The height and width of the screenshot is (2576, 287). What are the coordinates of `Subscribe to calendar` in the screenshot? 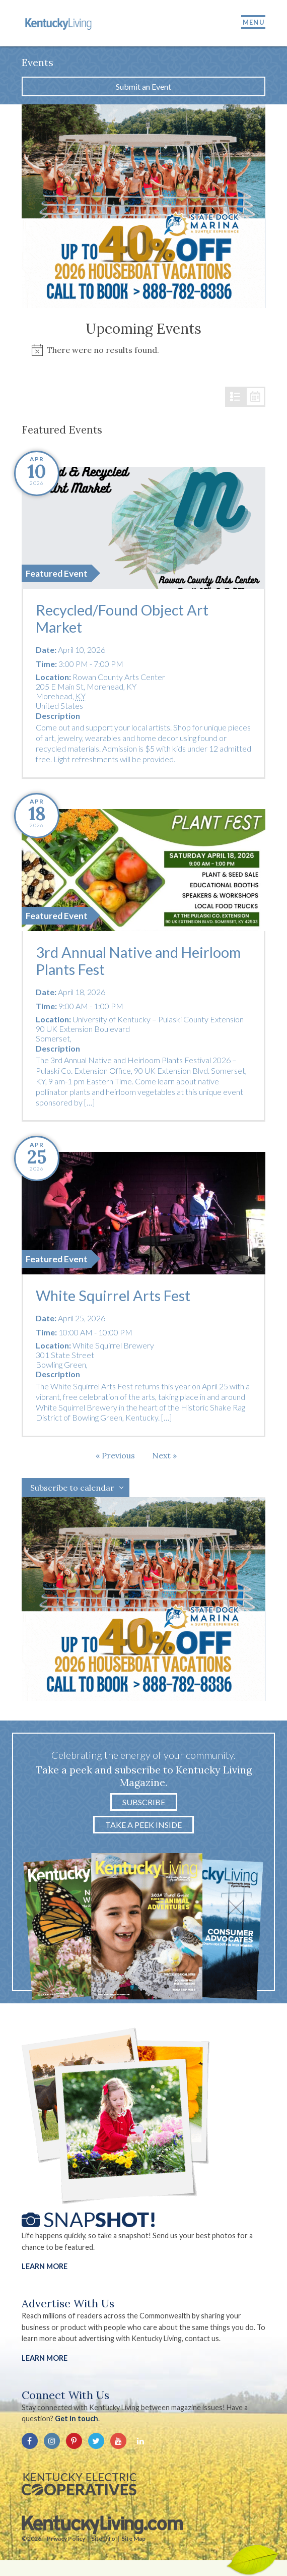 It's located at (72, 1488).